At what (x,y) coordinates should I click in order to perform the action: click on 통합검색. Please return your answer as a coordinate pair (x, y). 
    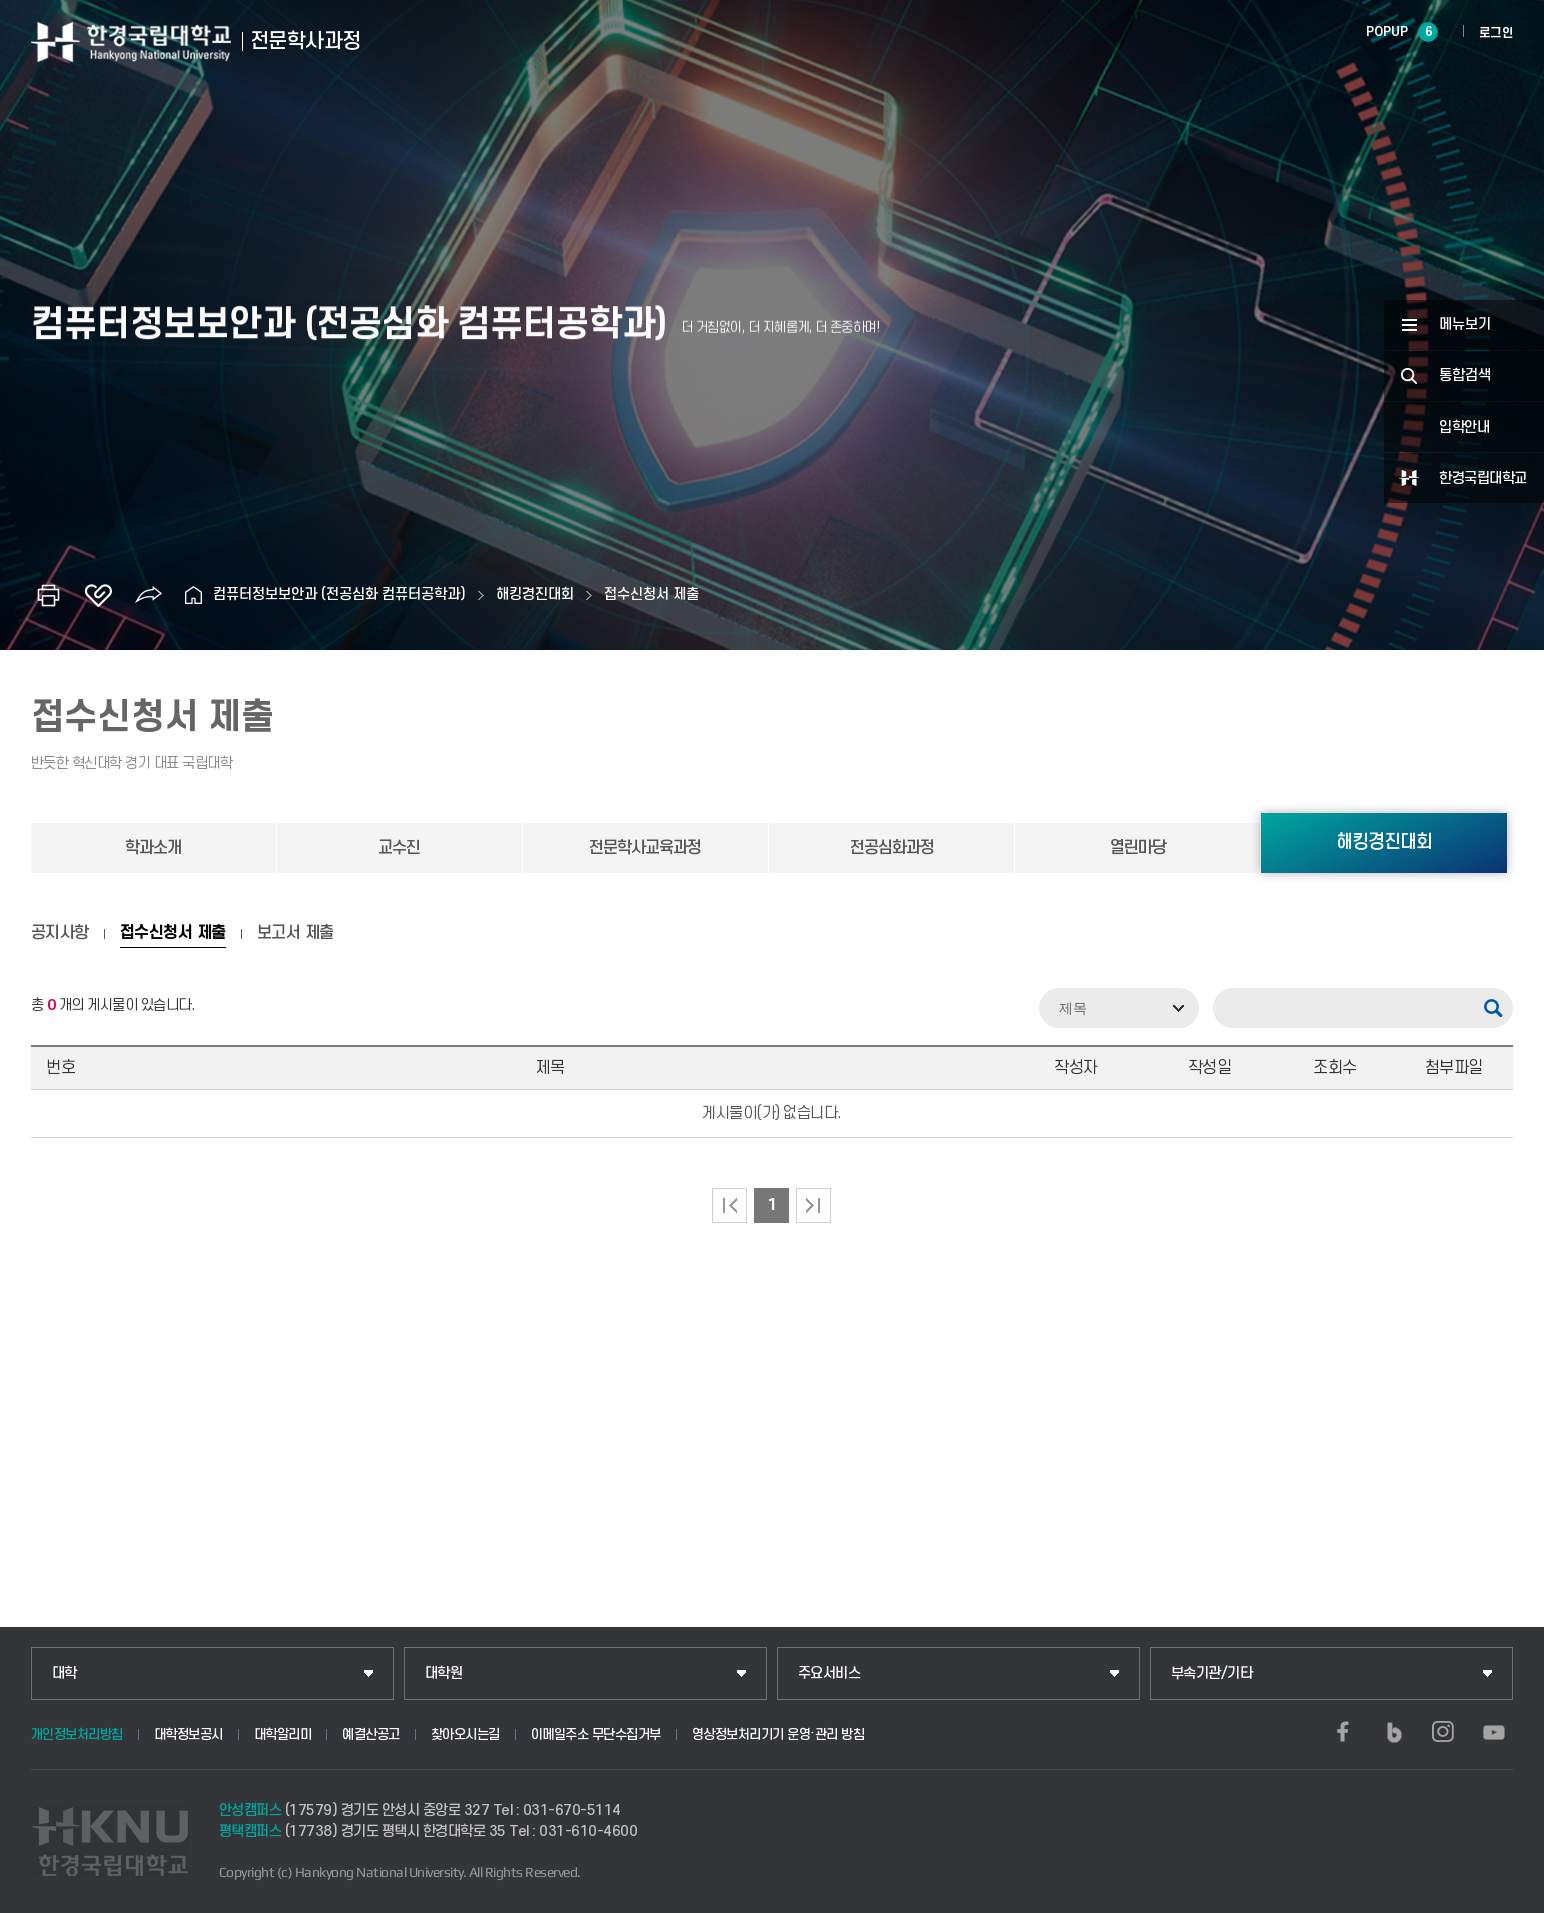
    Looking at the image, I should click on (1465, 375).